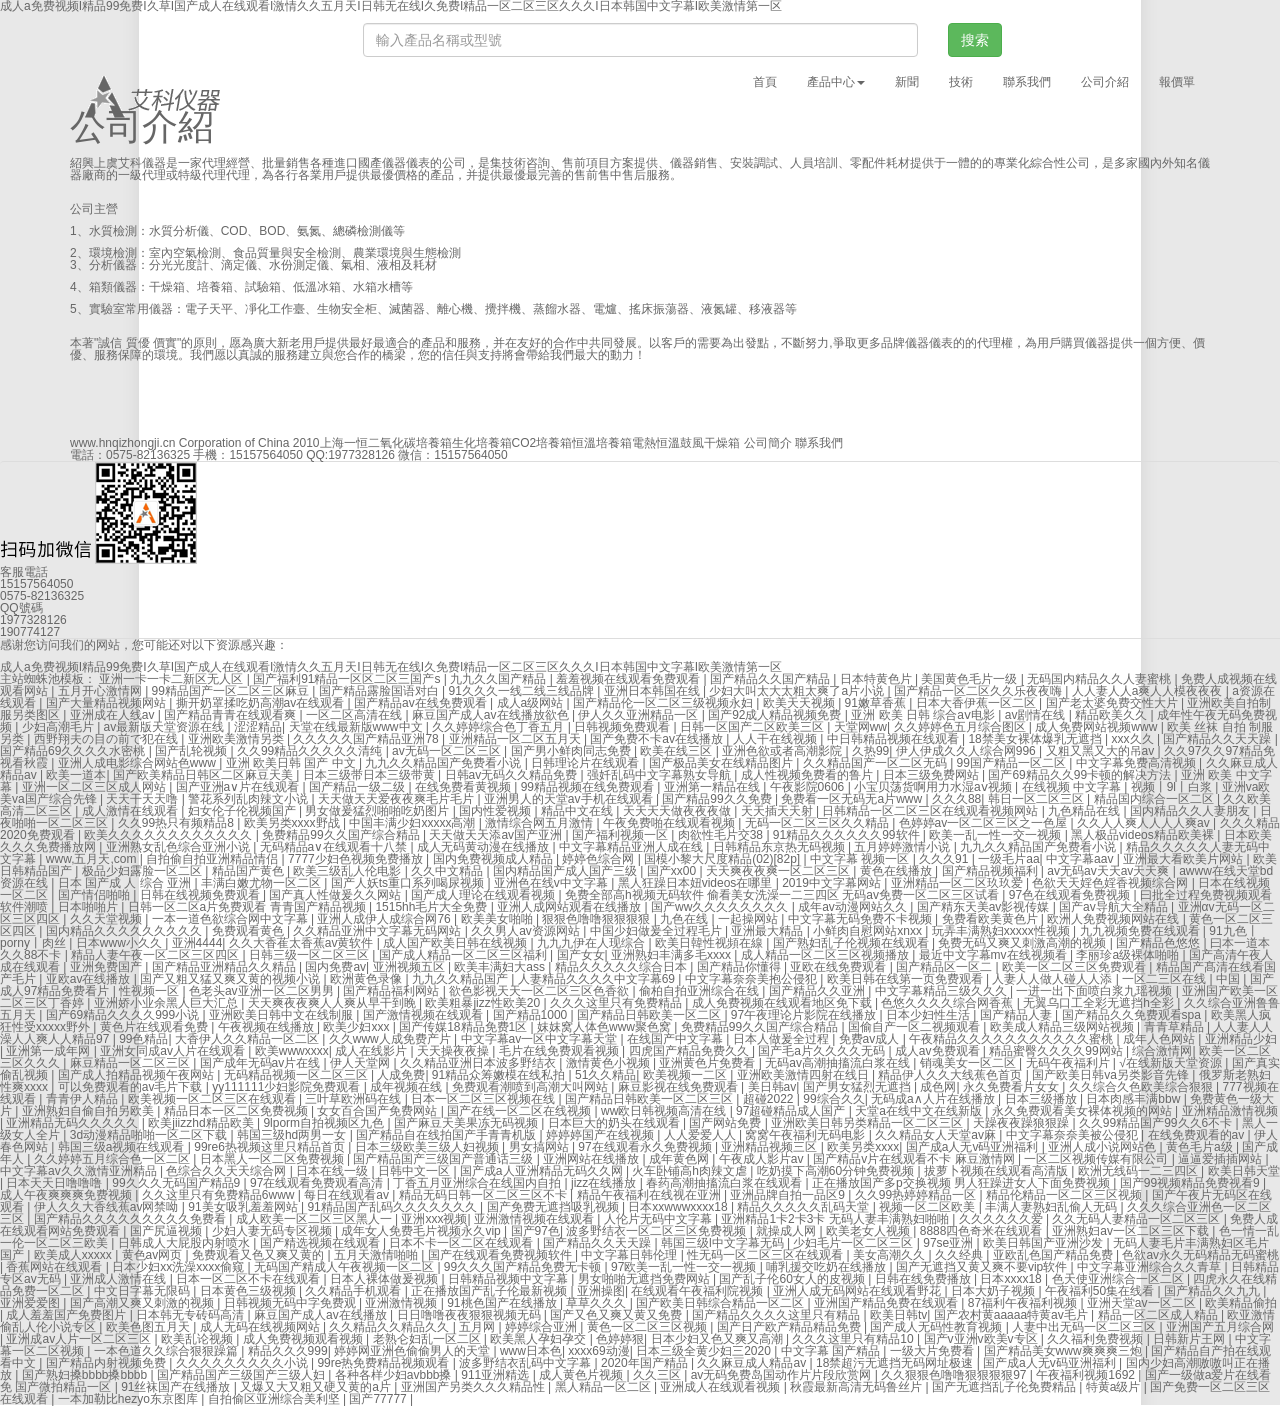 This screenshot has width=1280, height=1406. I want to click on 日本黄色三级视频, so click(249, 1291).